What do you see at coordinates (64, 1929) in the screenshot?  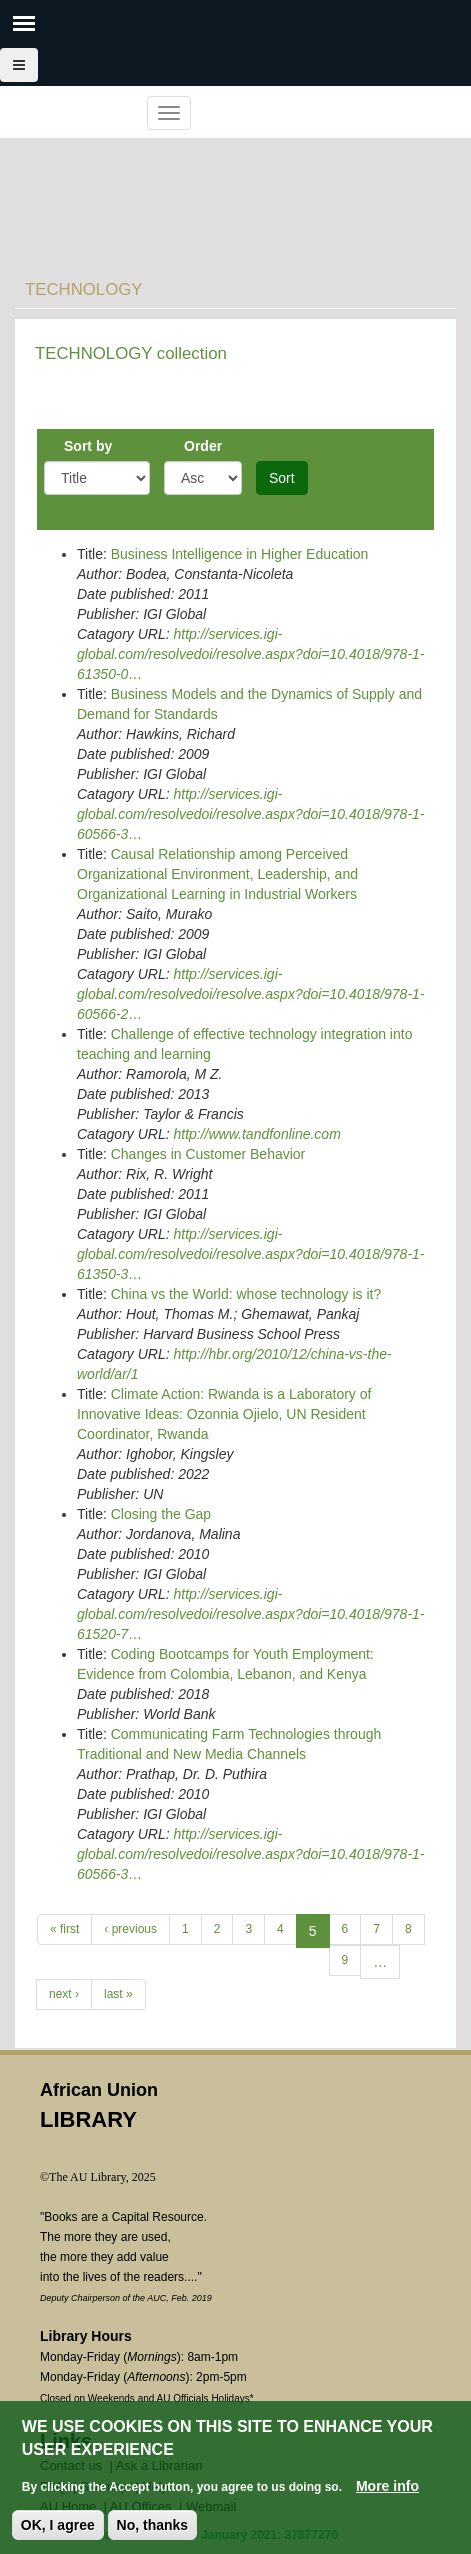 I see `« first` at bounding box center [64, 1929].